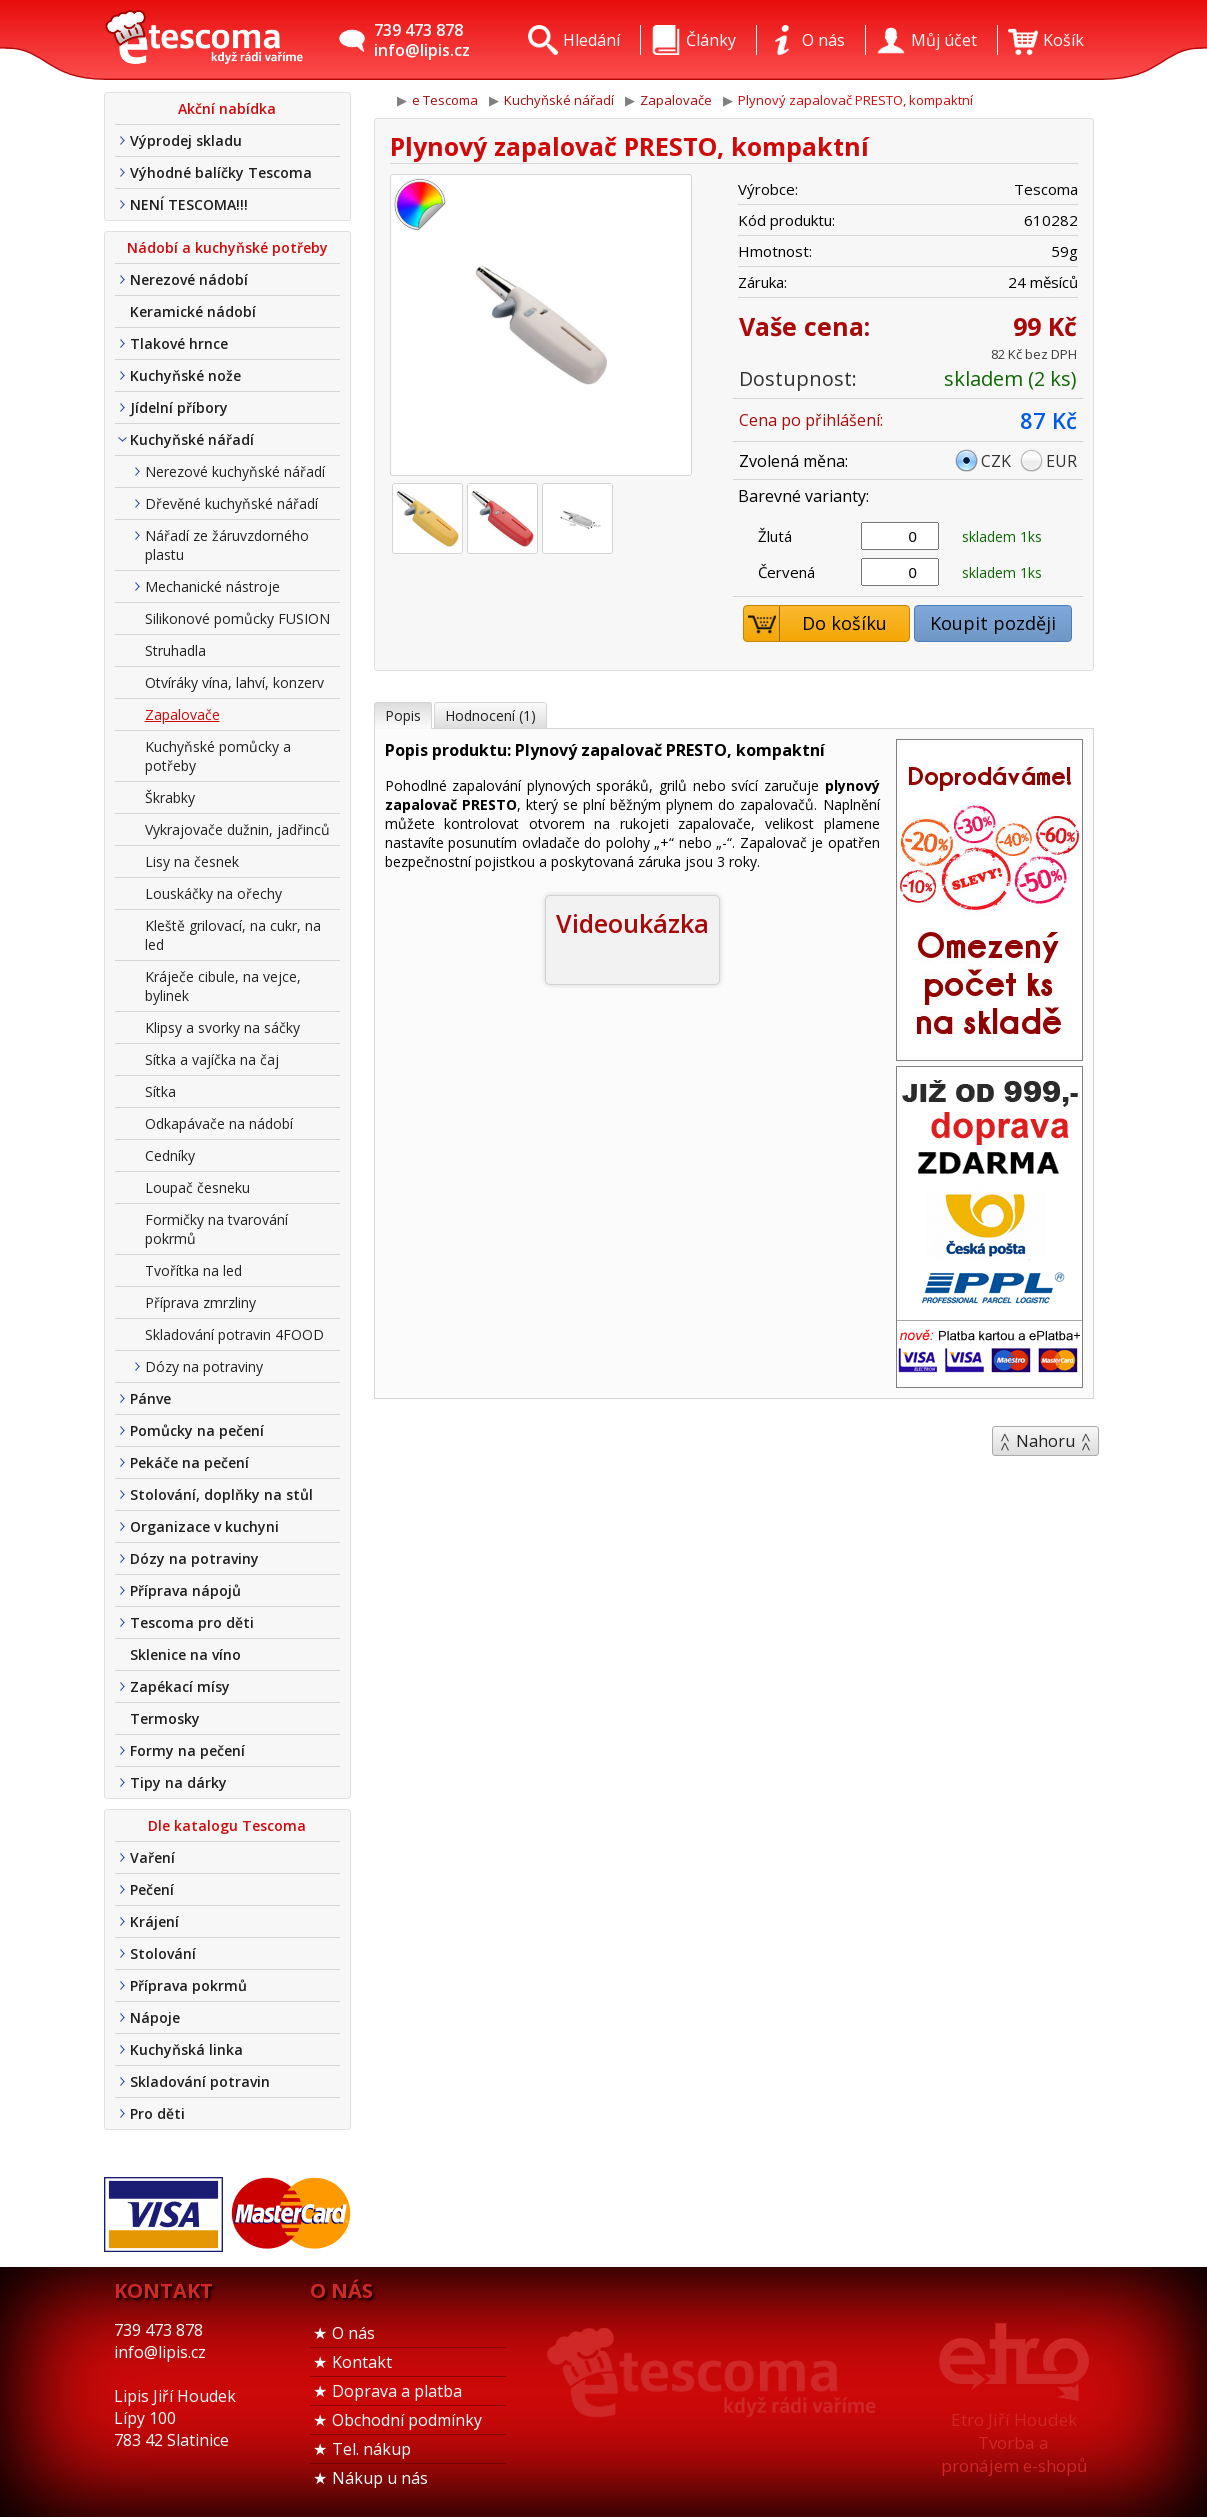 The image size is (1207, 2517). I want to click on Stolování, doplňky na stůl, so click(221, 1494).